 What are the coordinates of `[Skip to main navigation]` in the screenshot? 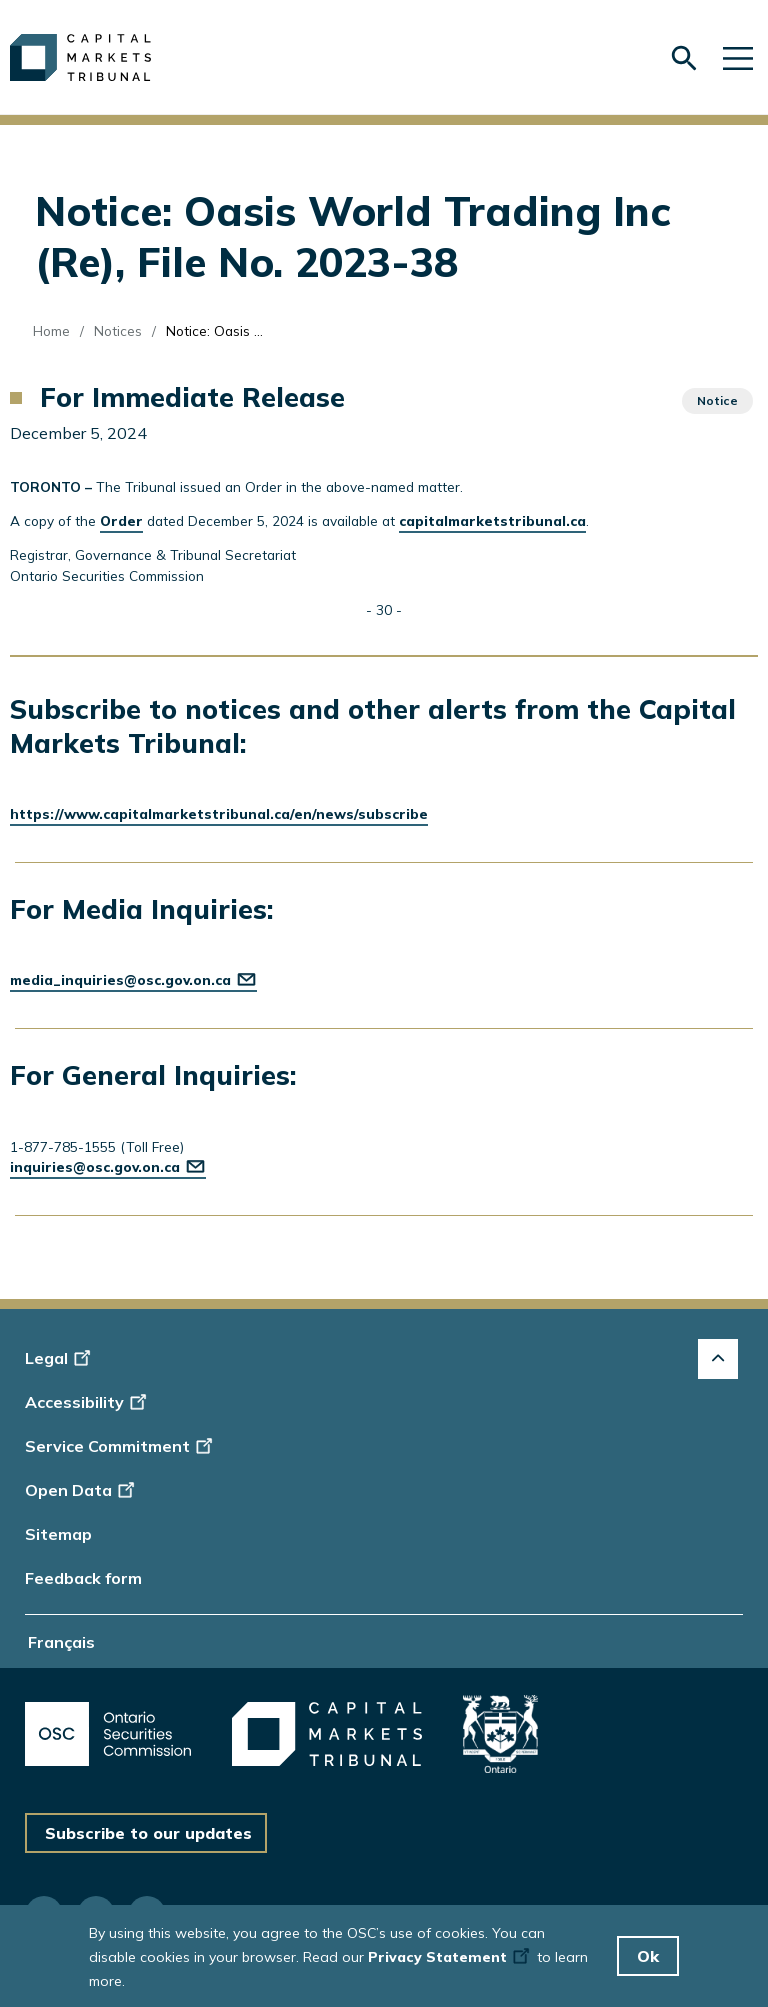 It's located at (738, 57).